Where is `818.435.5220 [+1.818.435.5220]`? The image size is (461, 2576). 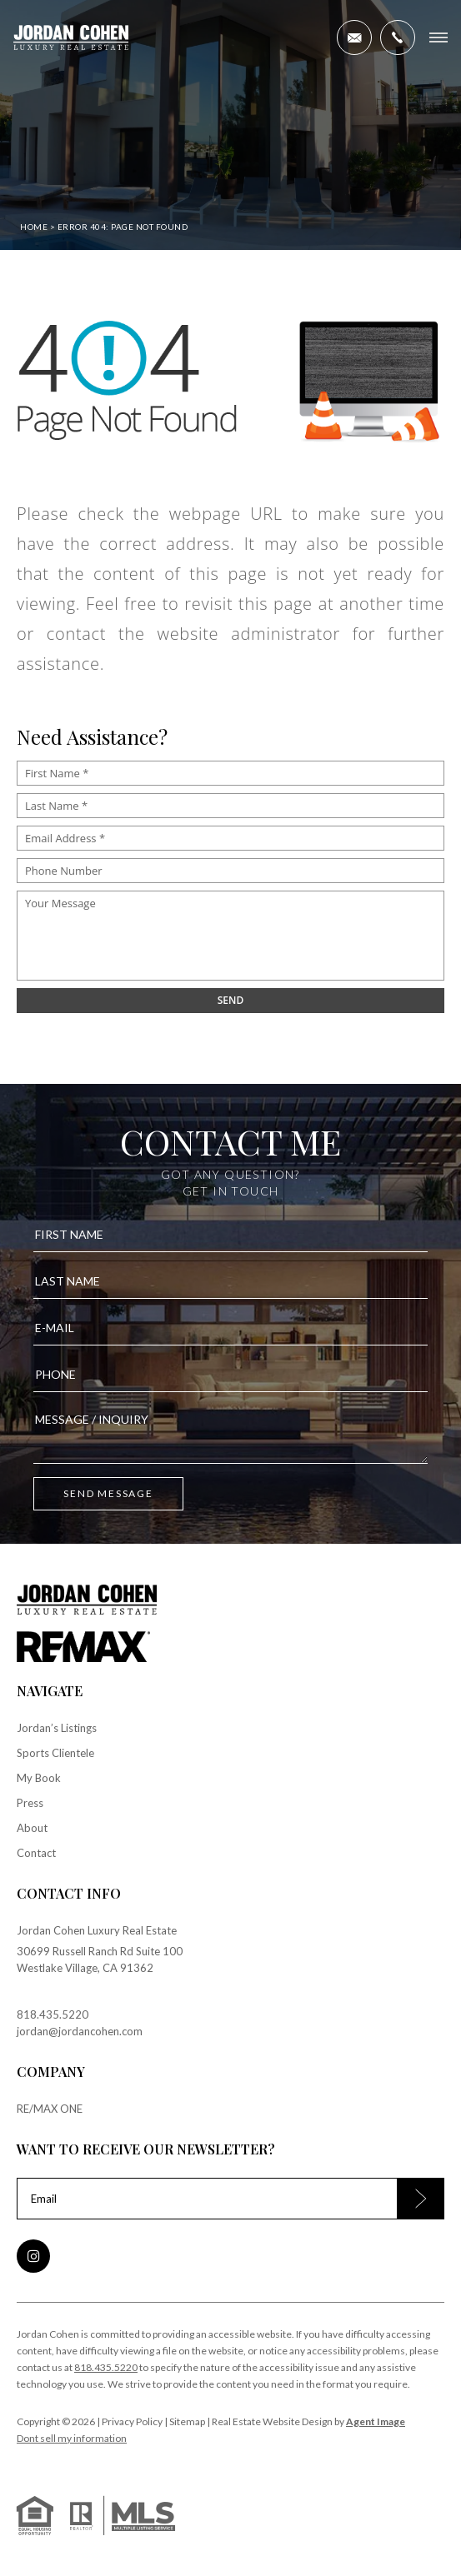 818.435.5220 [+1.818.435.5220] is located at coordinates (52, 2014).